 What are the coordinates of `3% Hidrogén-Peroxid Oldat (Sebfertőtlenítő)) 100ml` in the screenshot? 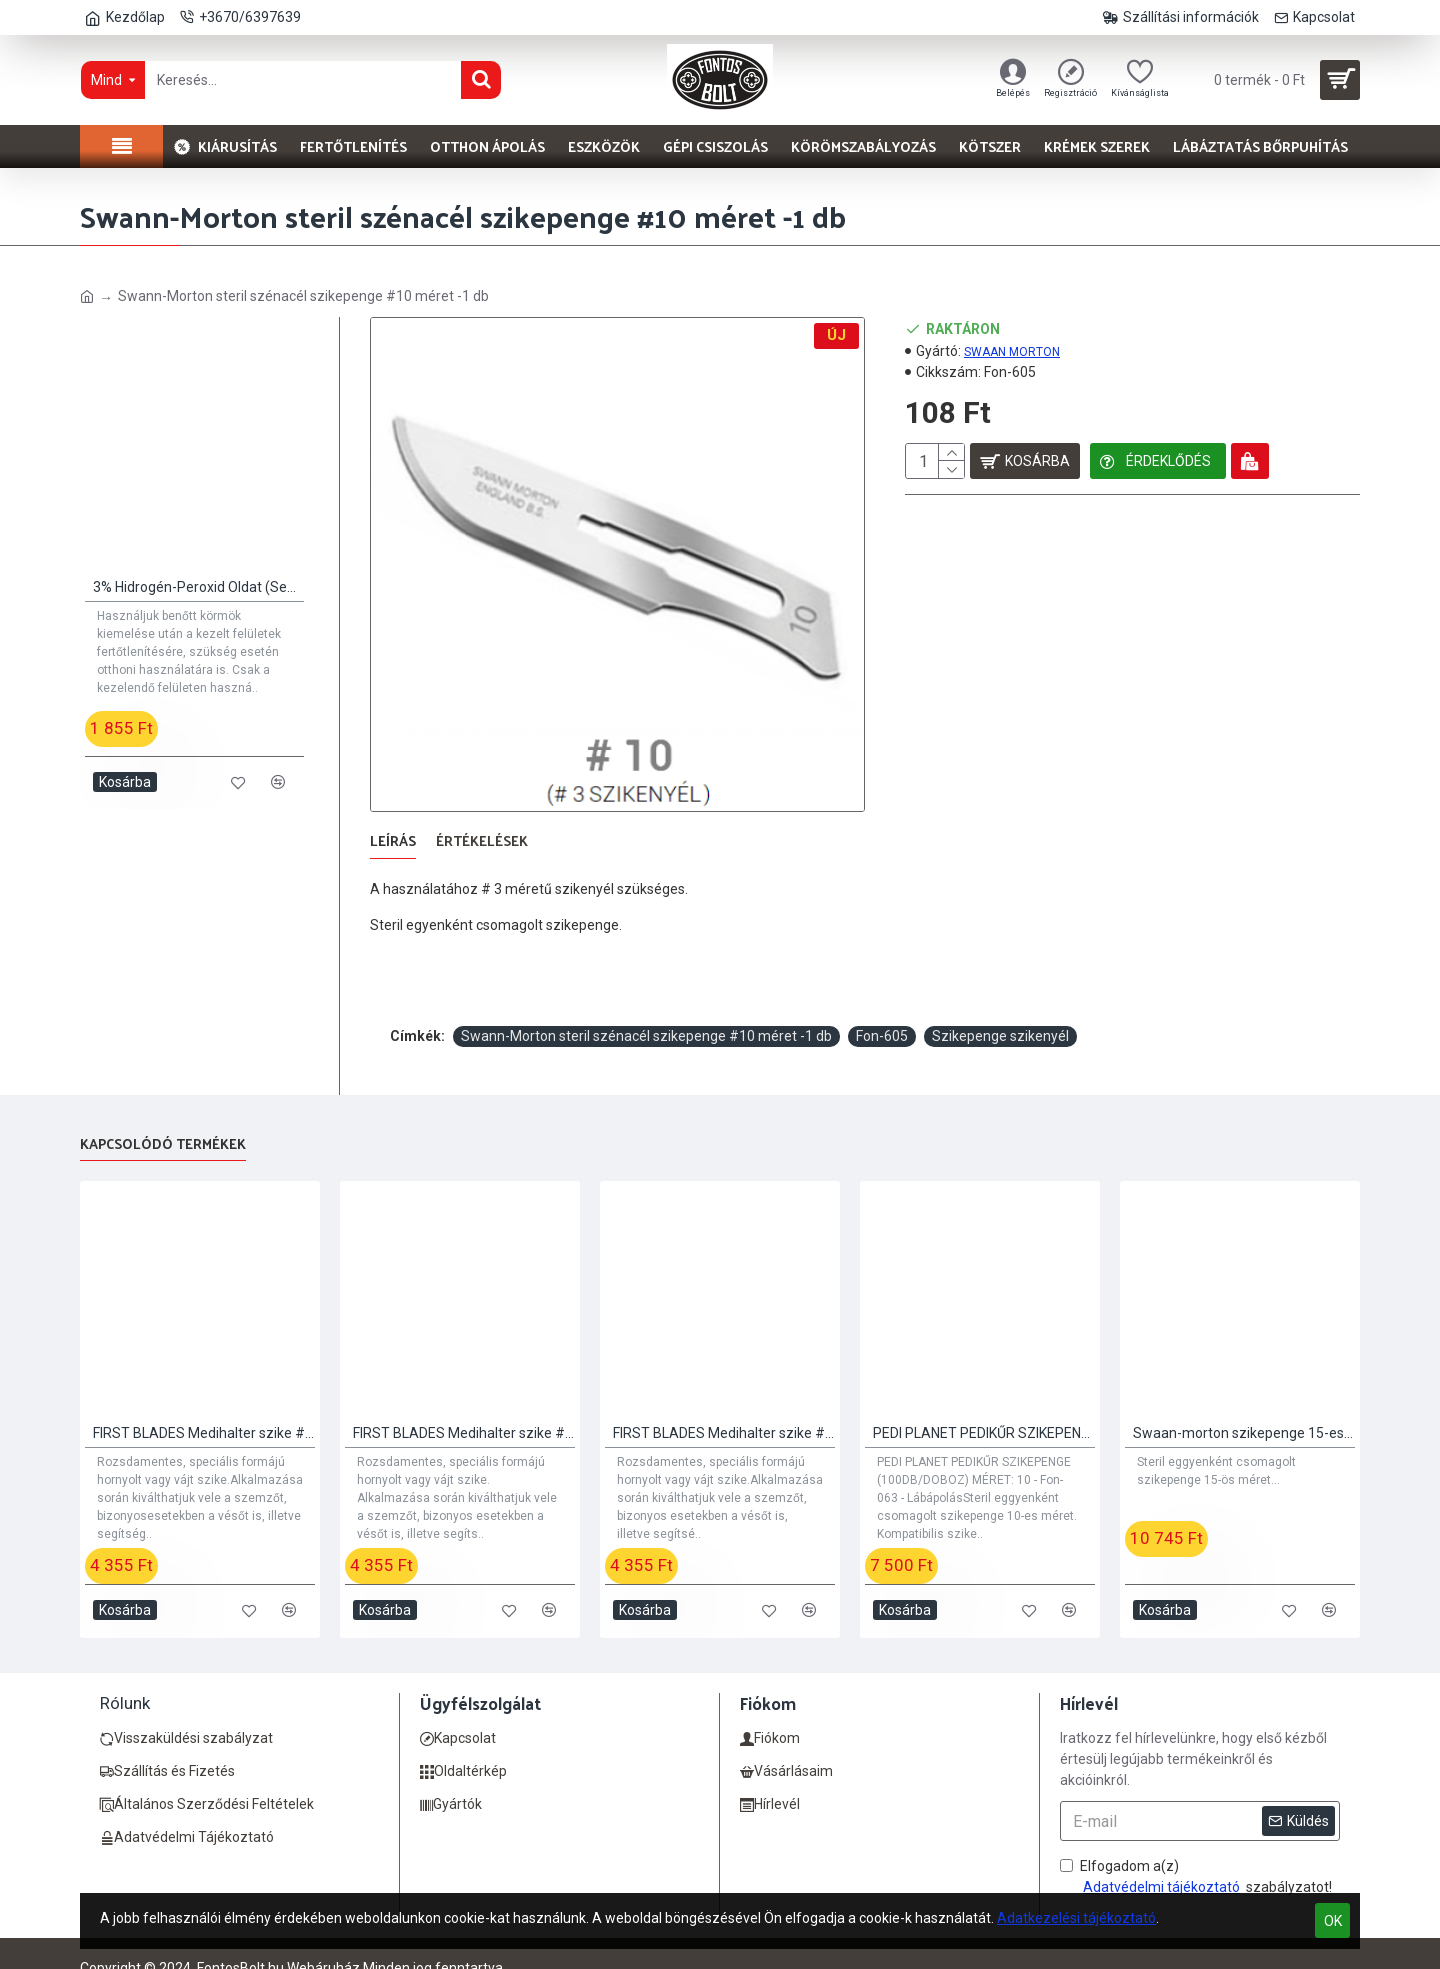 It's located at (198, 587).